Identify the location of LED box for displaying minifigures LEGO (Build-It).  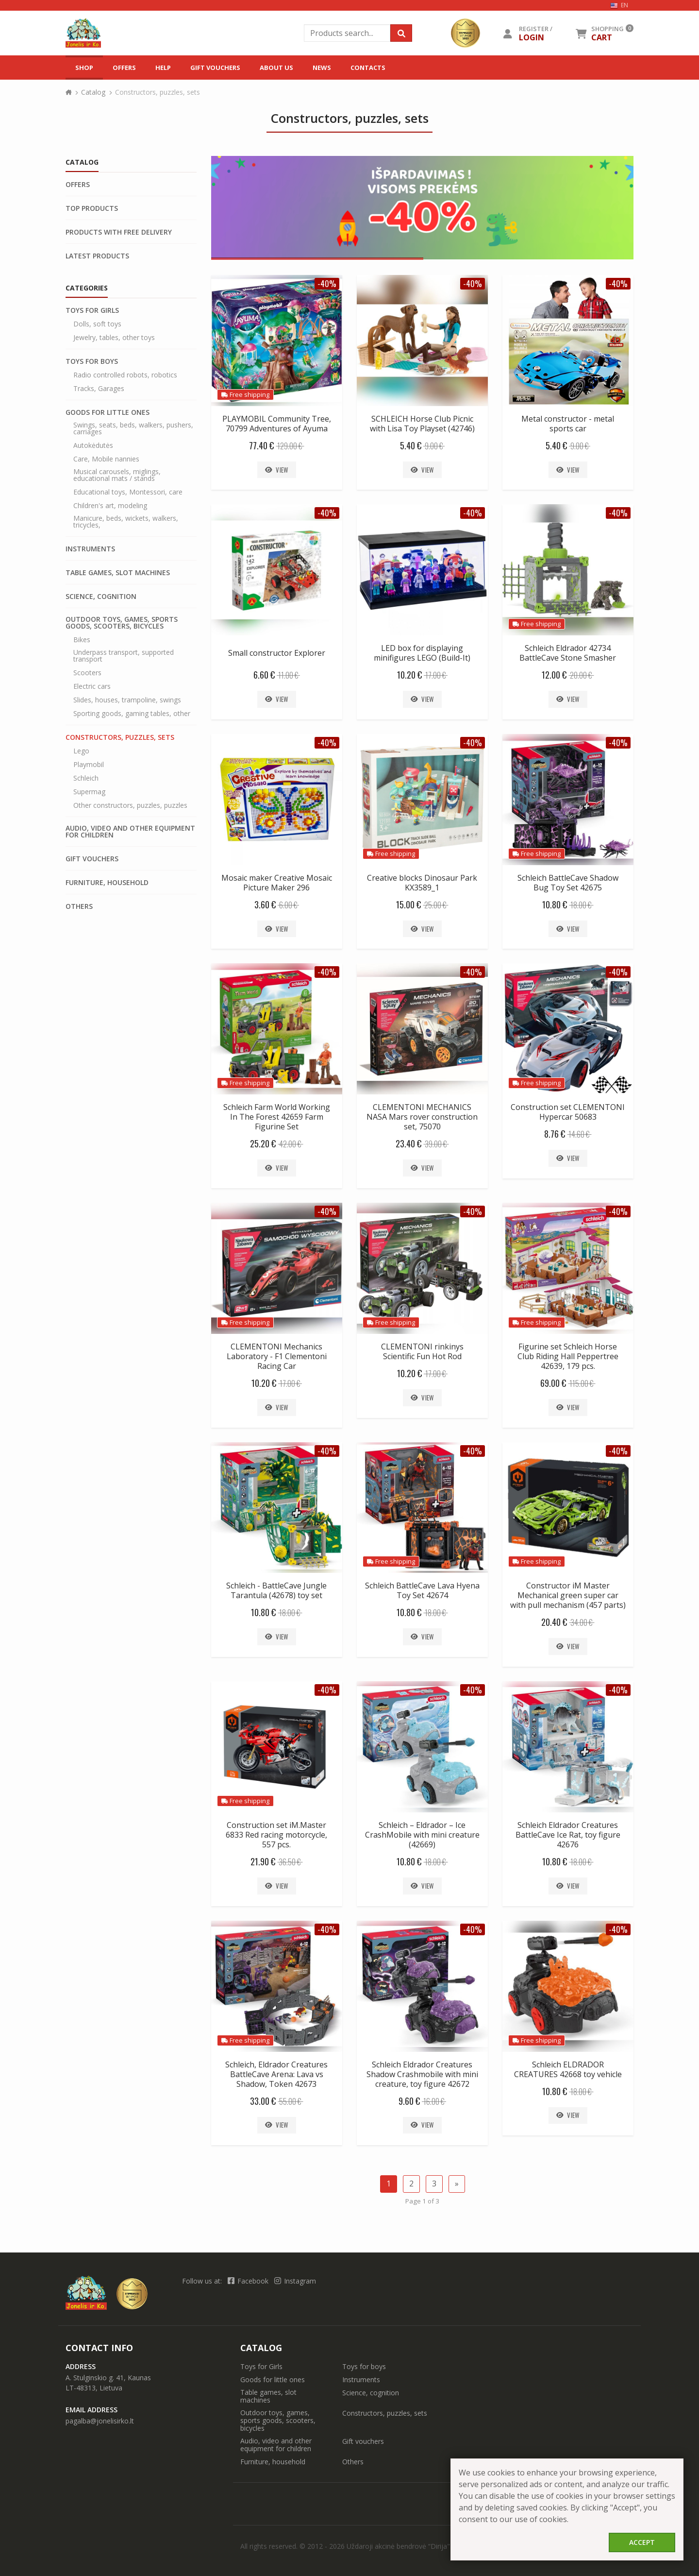
(422, 653).